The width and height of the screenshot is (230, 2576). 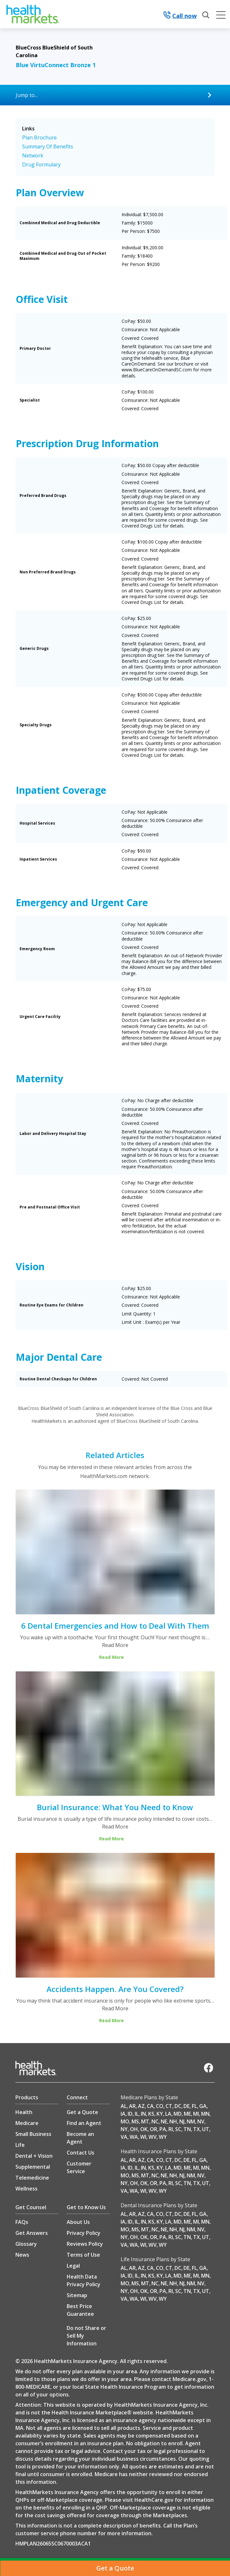 What do you see at coordinates (153, 2136) in the screenshot?
I see `WV` at bounding box center [153, 2136].